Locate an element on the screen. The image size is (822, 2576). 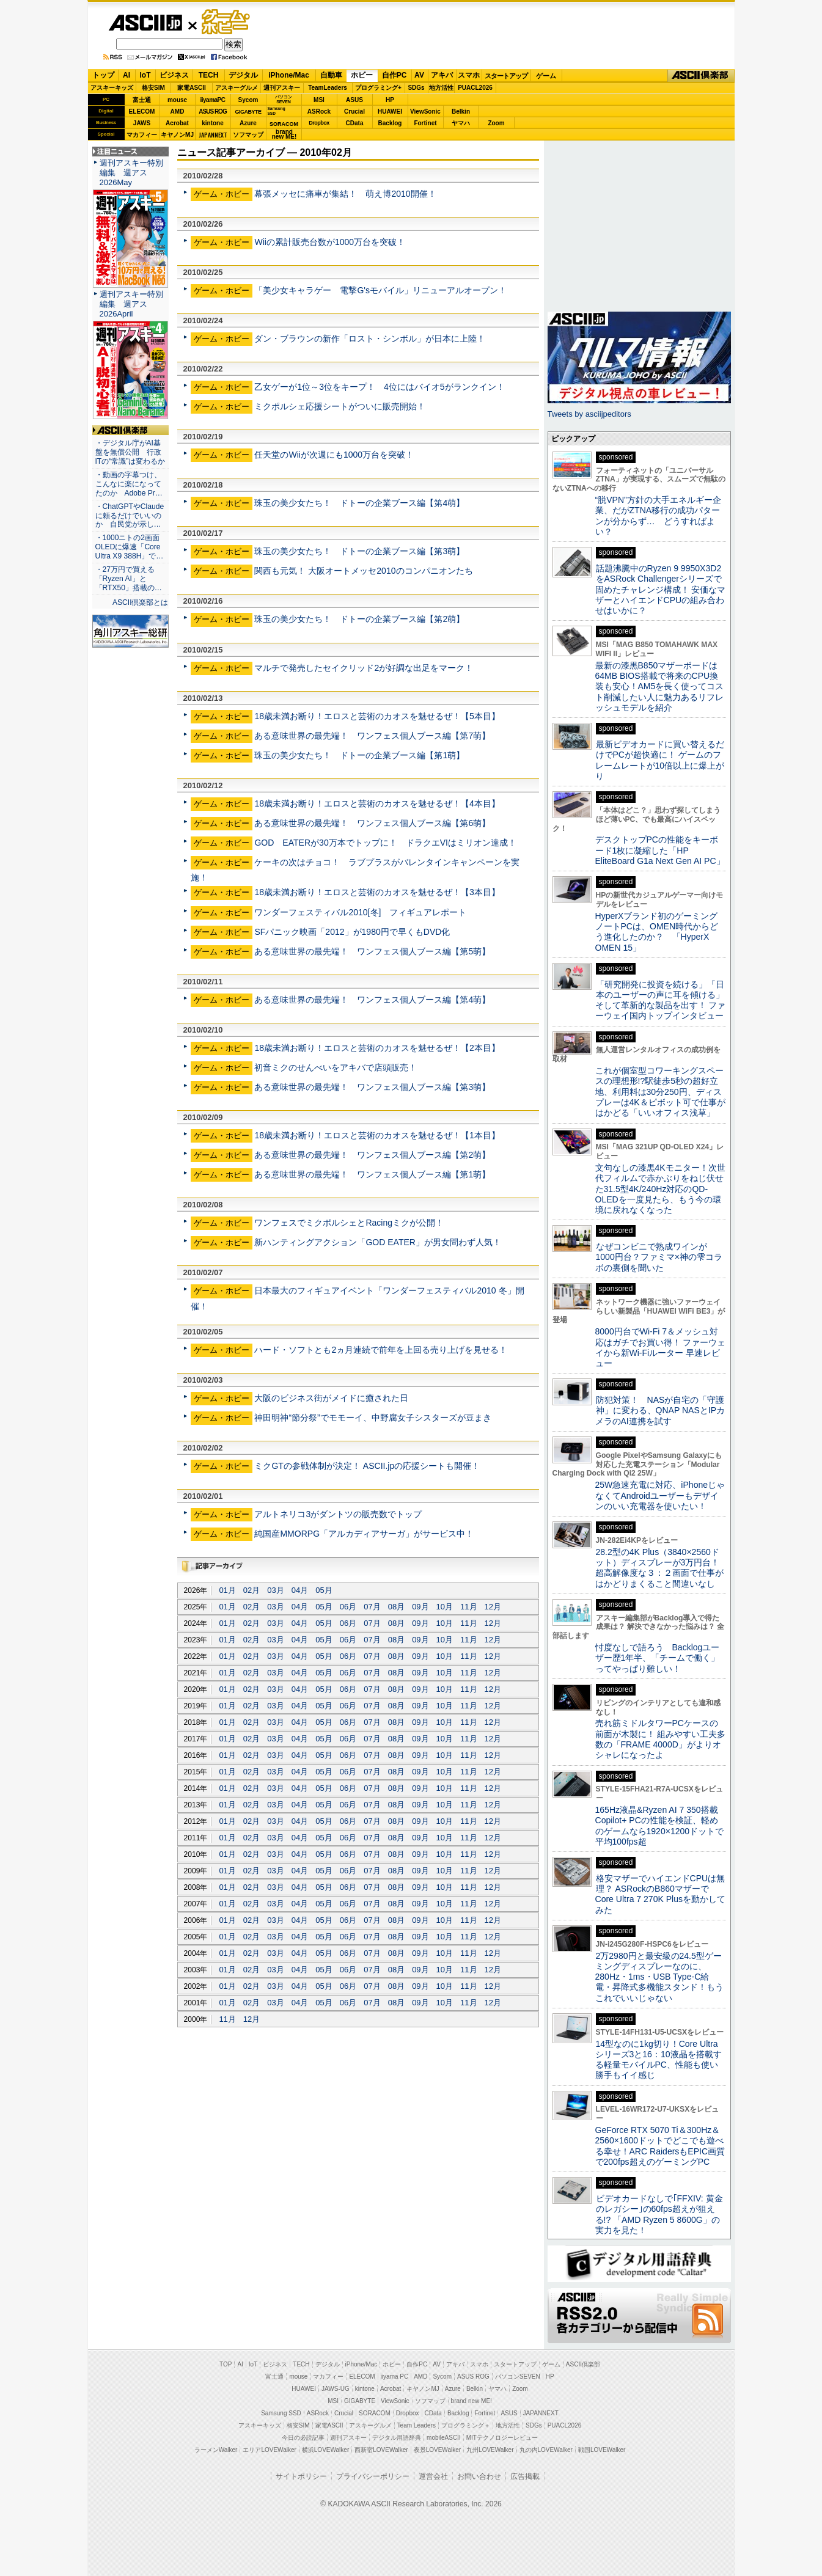
ある意味世界の最先端！ ワンフェス個人ブース編【第2萌】 is located at coordinates (372, 1155).